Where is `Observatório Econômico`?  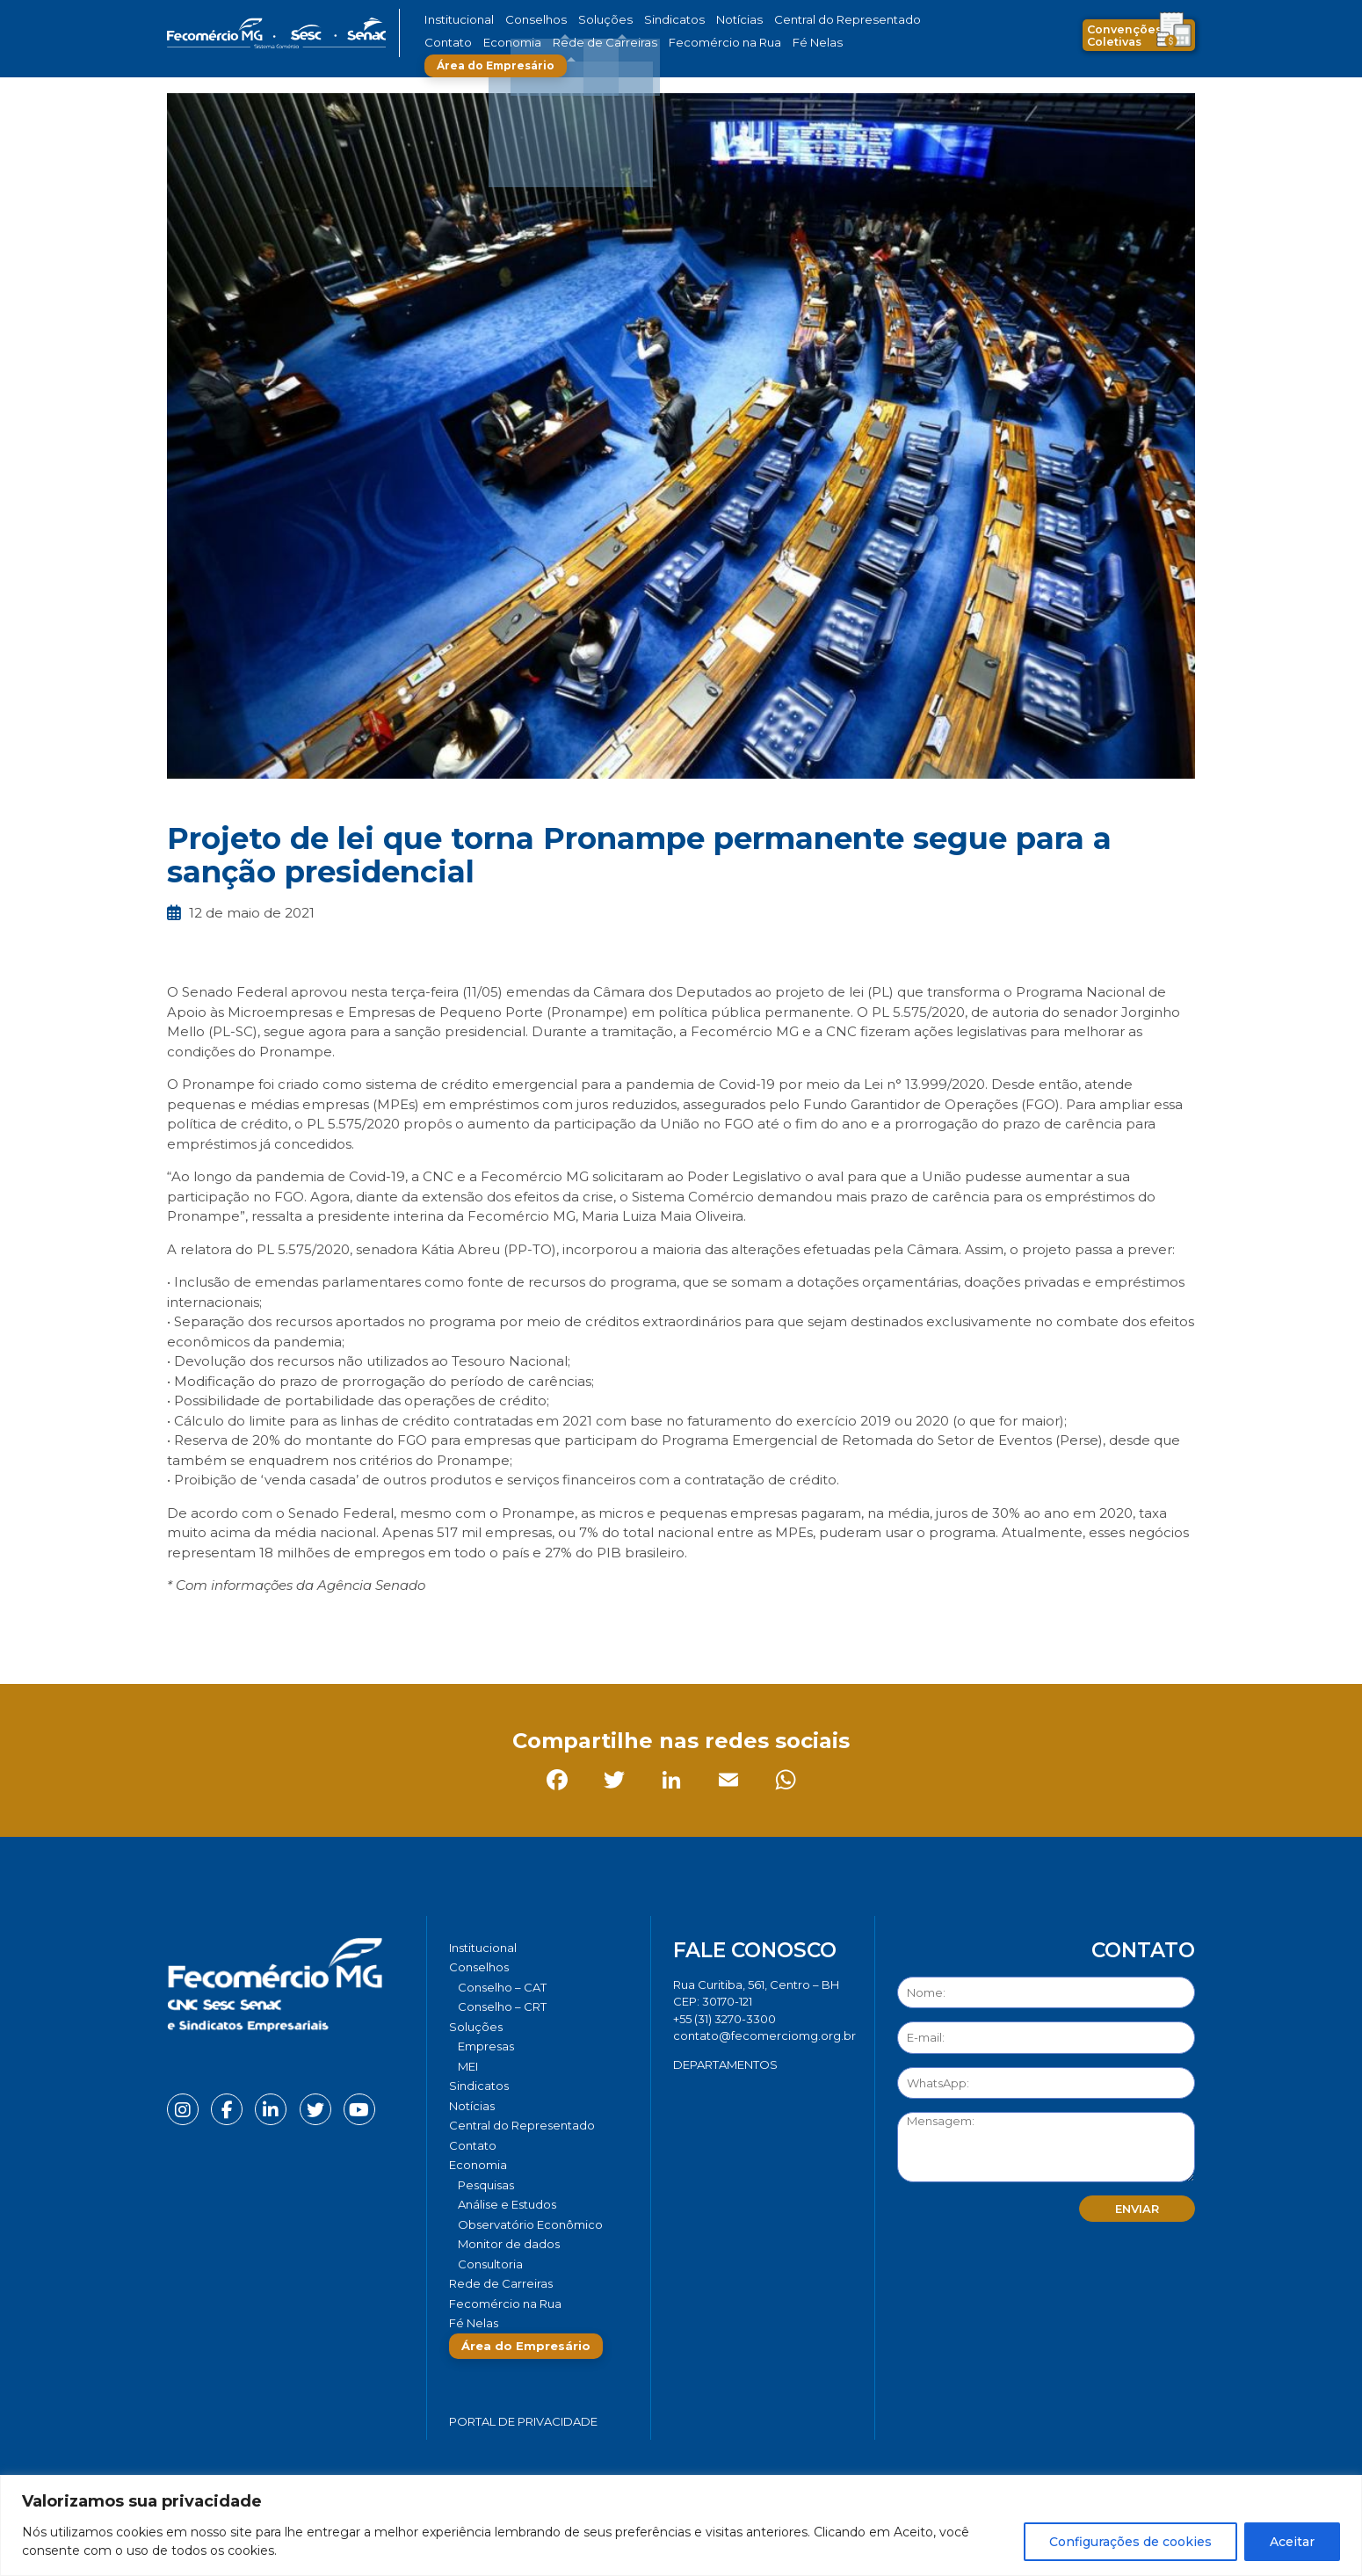 Observatório Econômico is located at coordinates (530, 2224).